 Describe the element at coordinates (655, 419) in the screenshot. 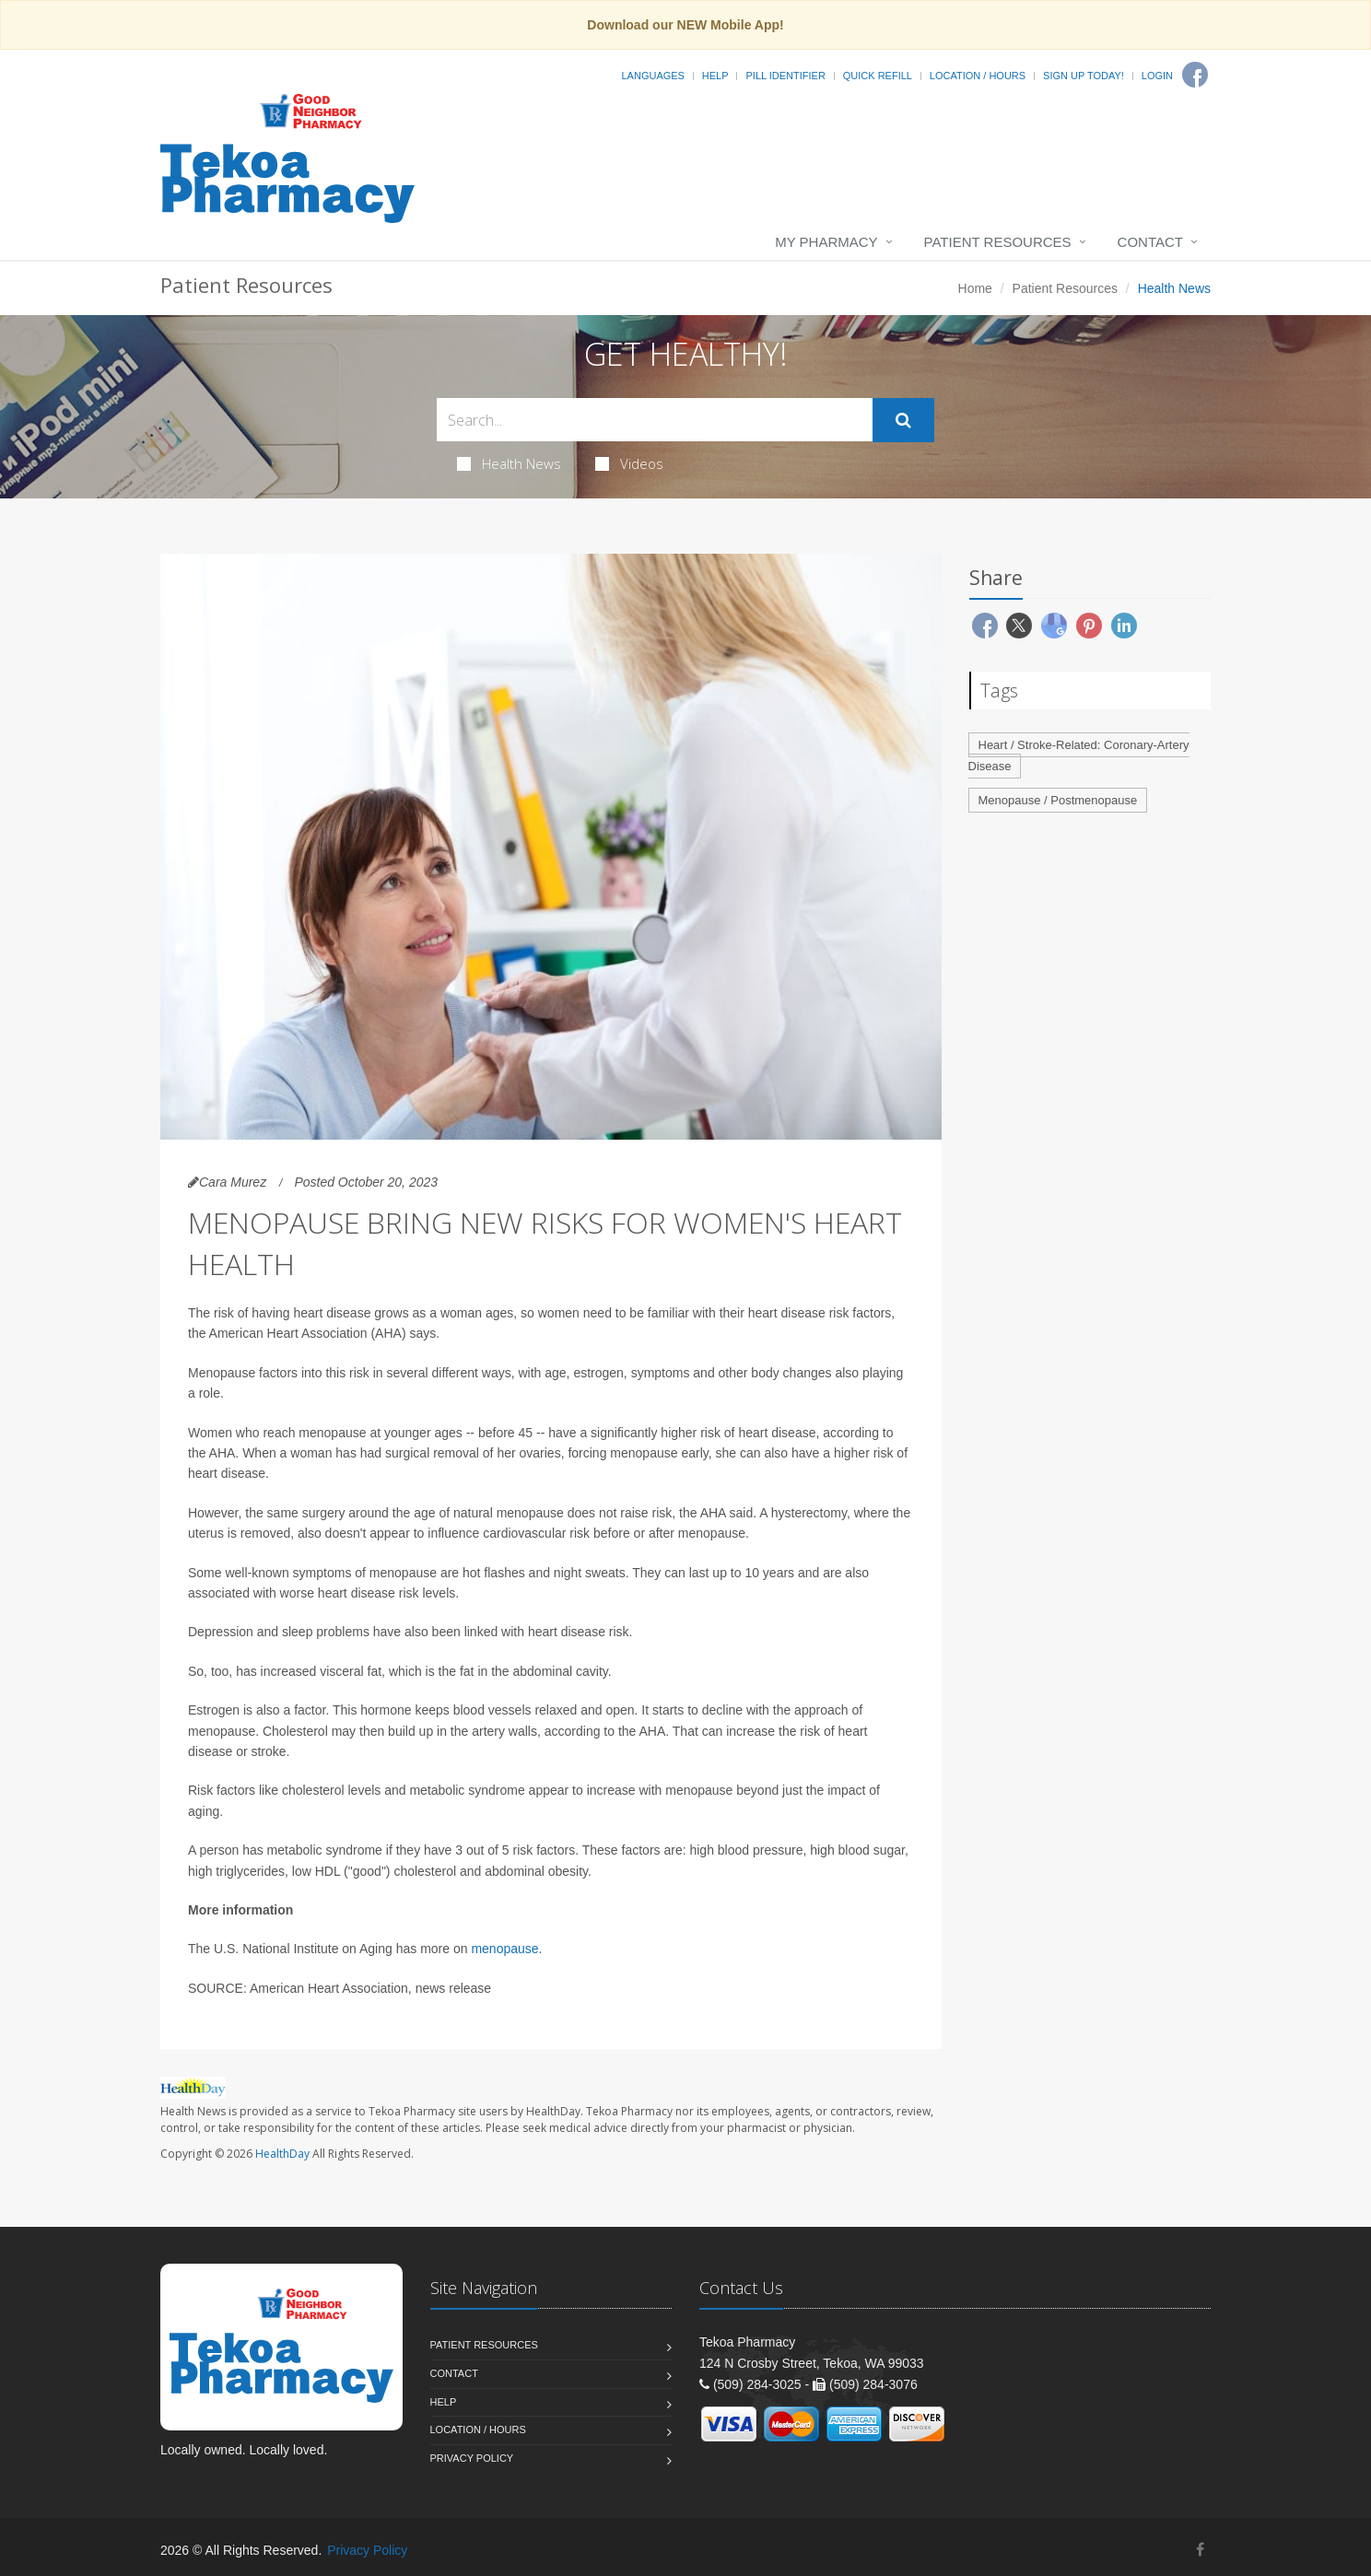

I see `[Search Health Articles]` at that location.